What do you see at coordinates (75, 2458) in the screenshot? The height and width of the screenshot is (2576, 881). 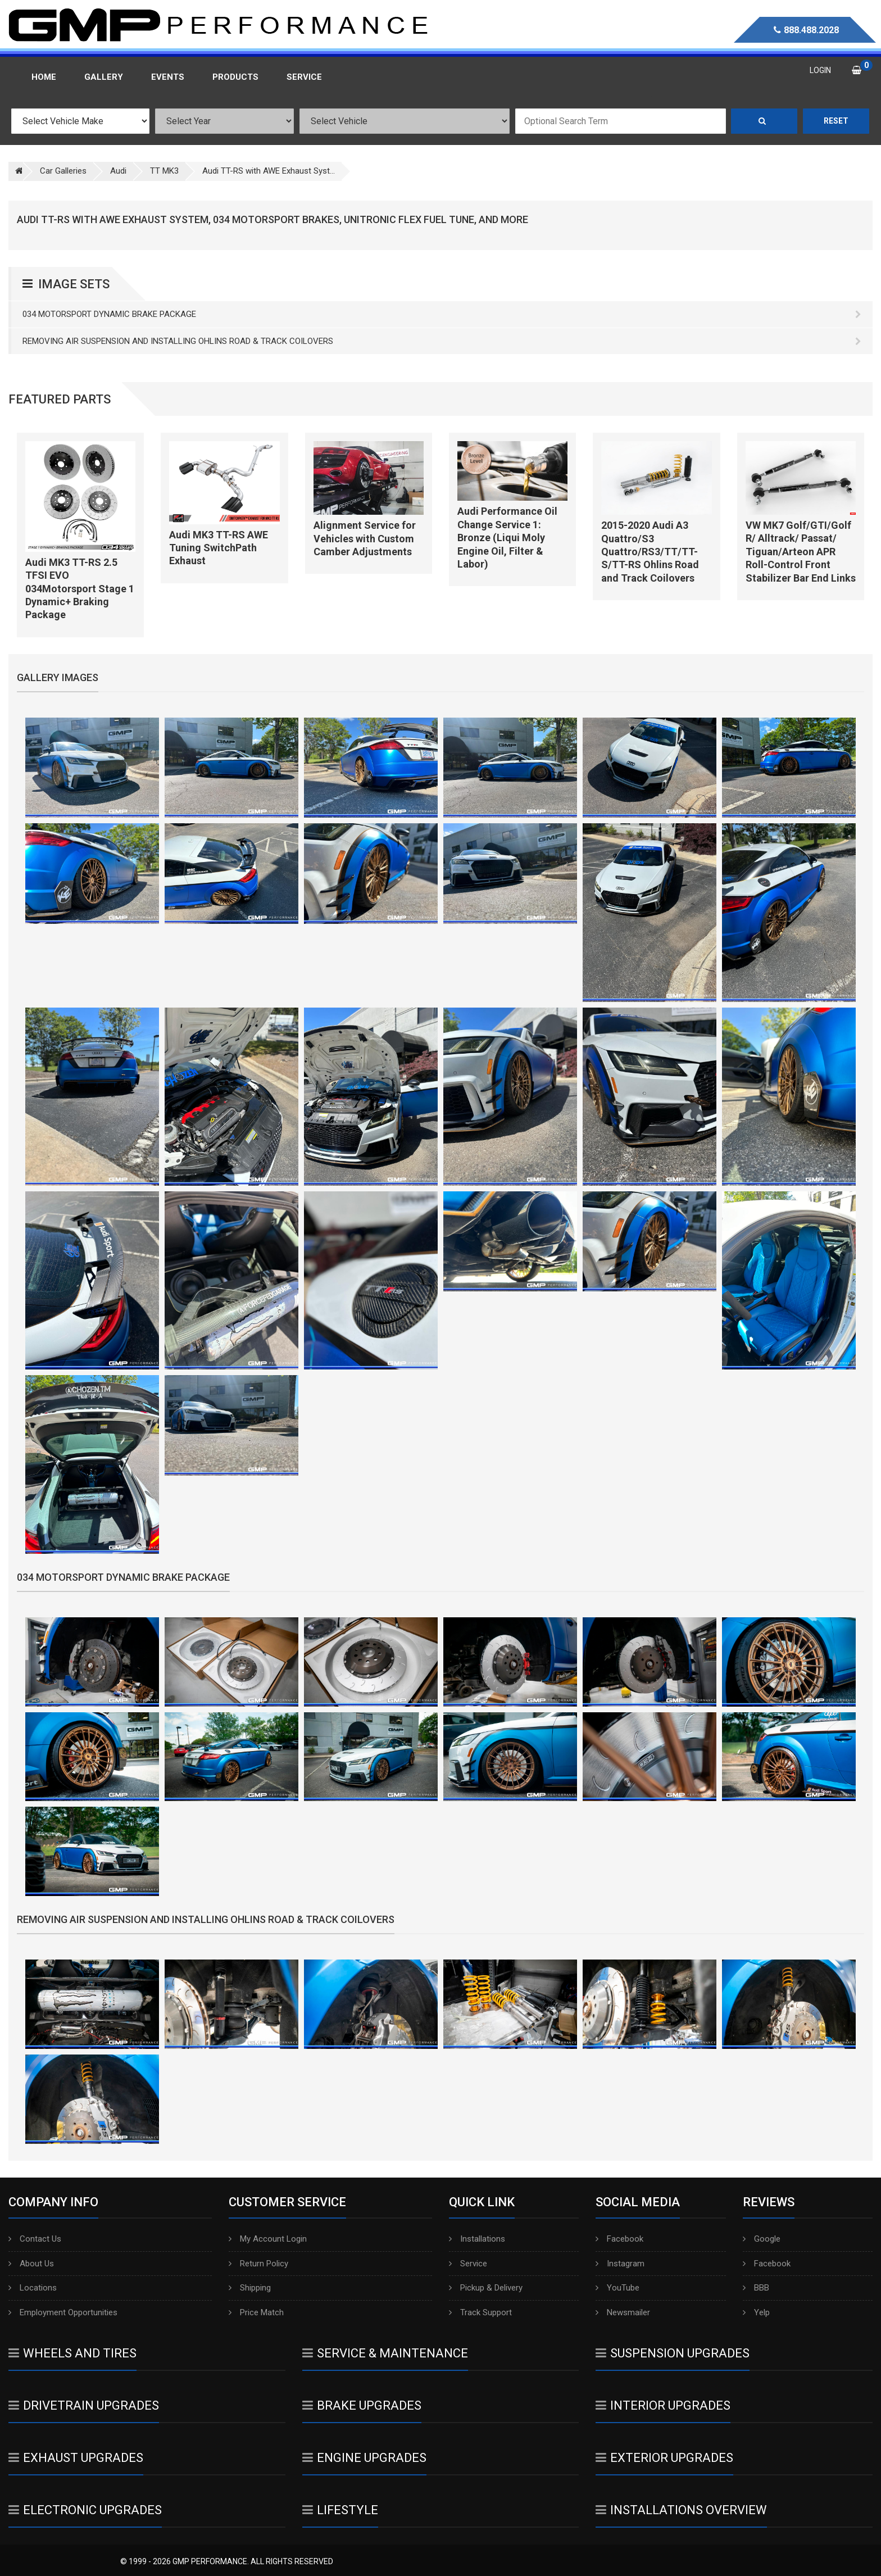 I see `Exhaust Upgrades` at bounding box center [75, 2458].